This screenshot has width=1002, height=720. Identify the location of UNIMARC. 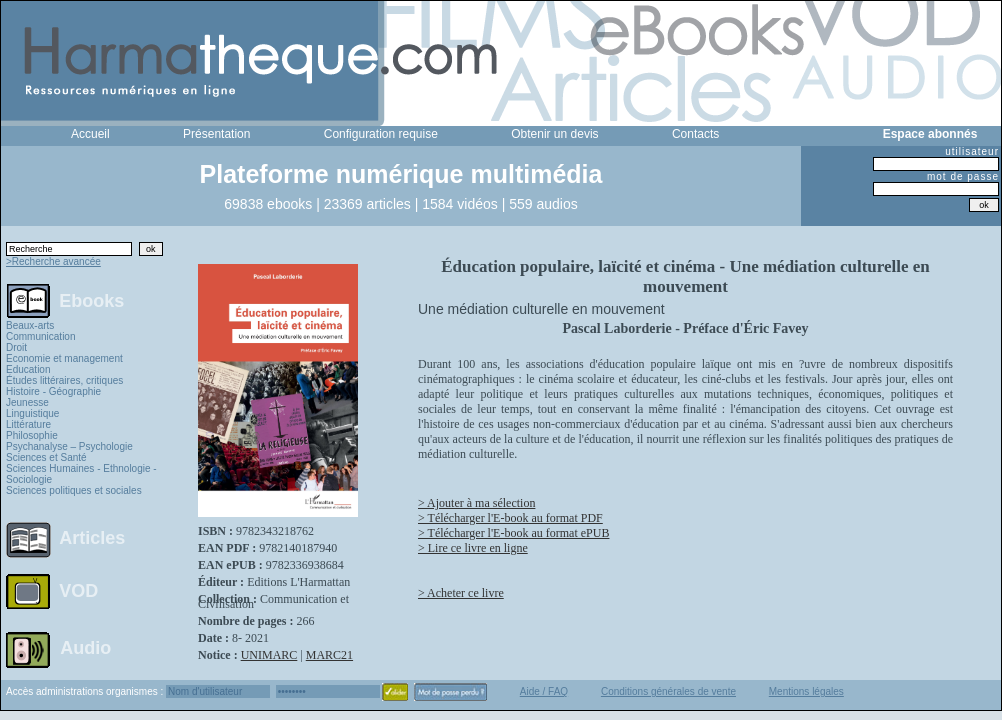
(269, 655).